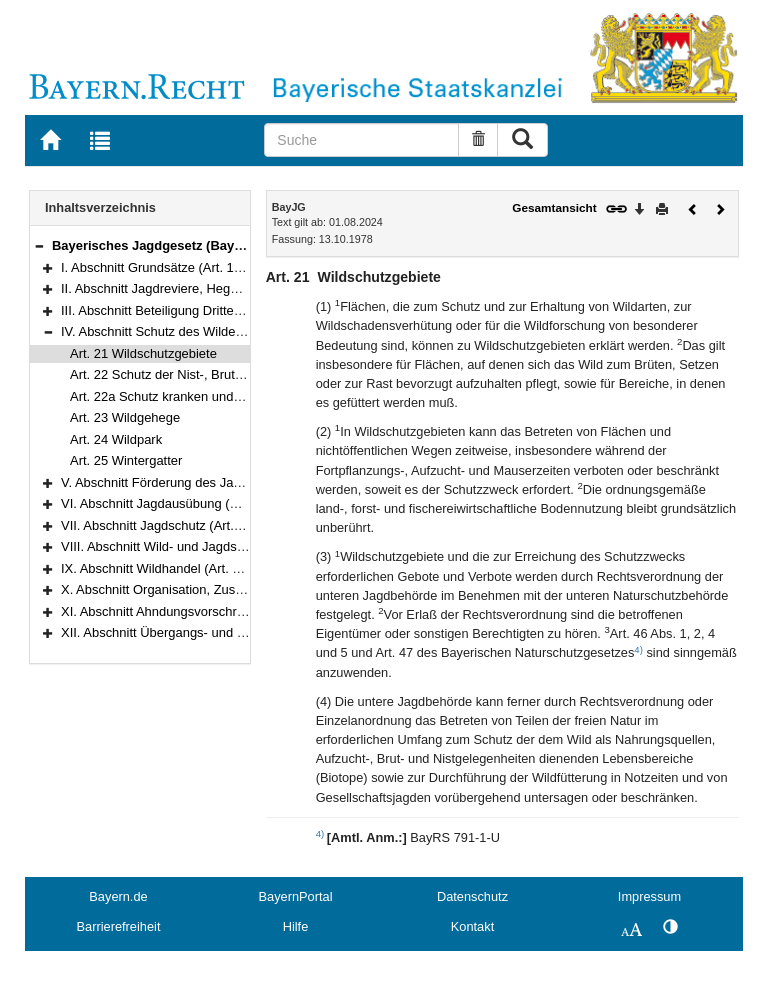 This screenshot has width=768, height=981. I want to click on Impressum, so click(649, 896).